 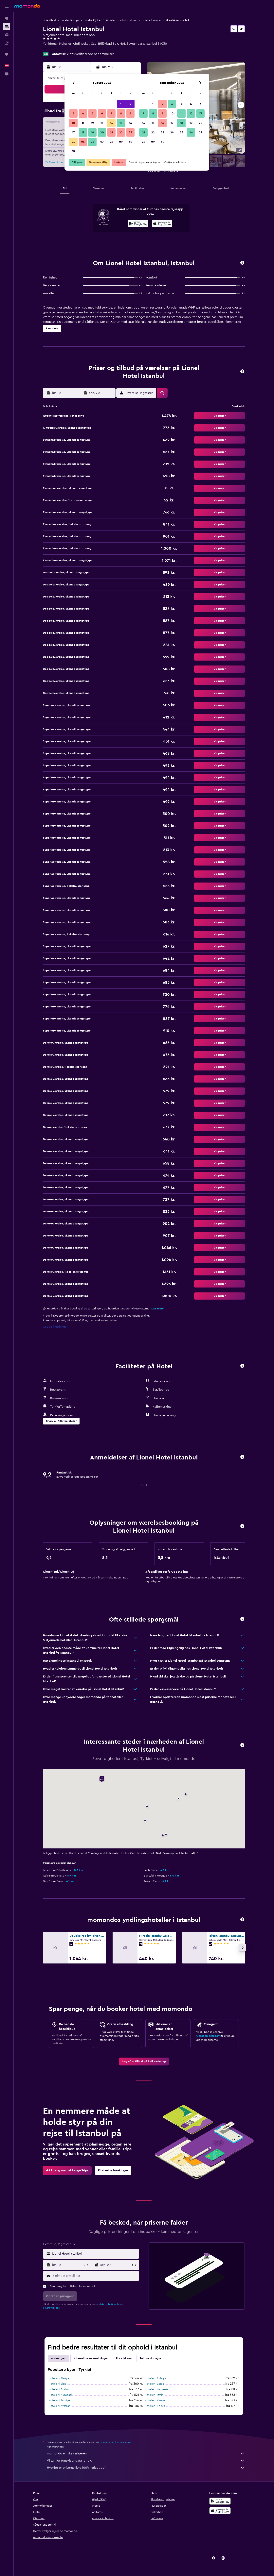 I want to click on [Søg efter biler], so click(x=7, y=35).